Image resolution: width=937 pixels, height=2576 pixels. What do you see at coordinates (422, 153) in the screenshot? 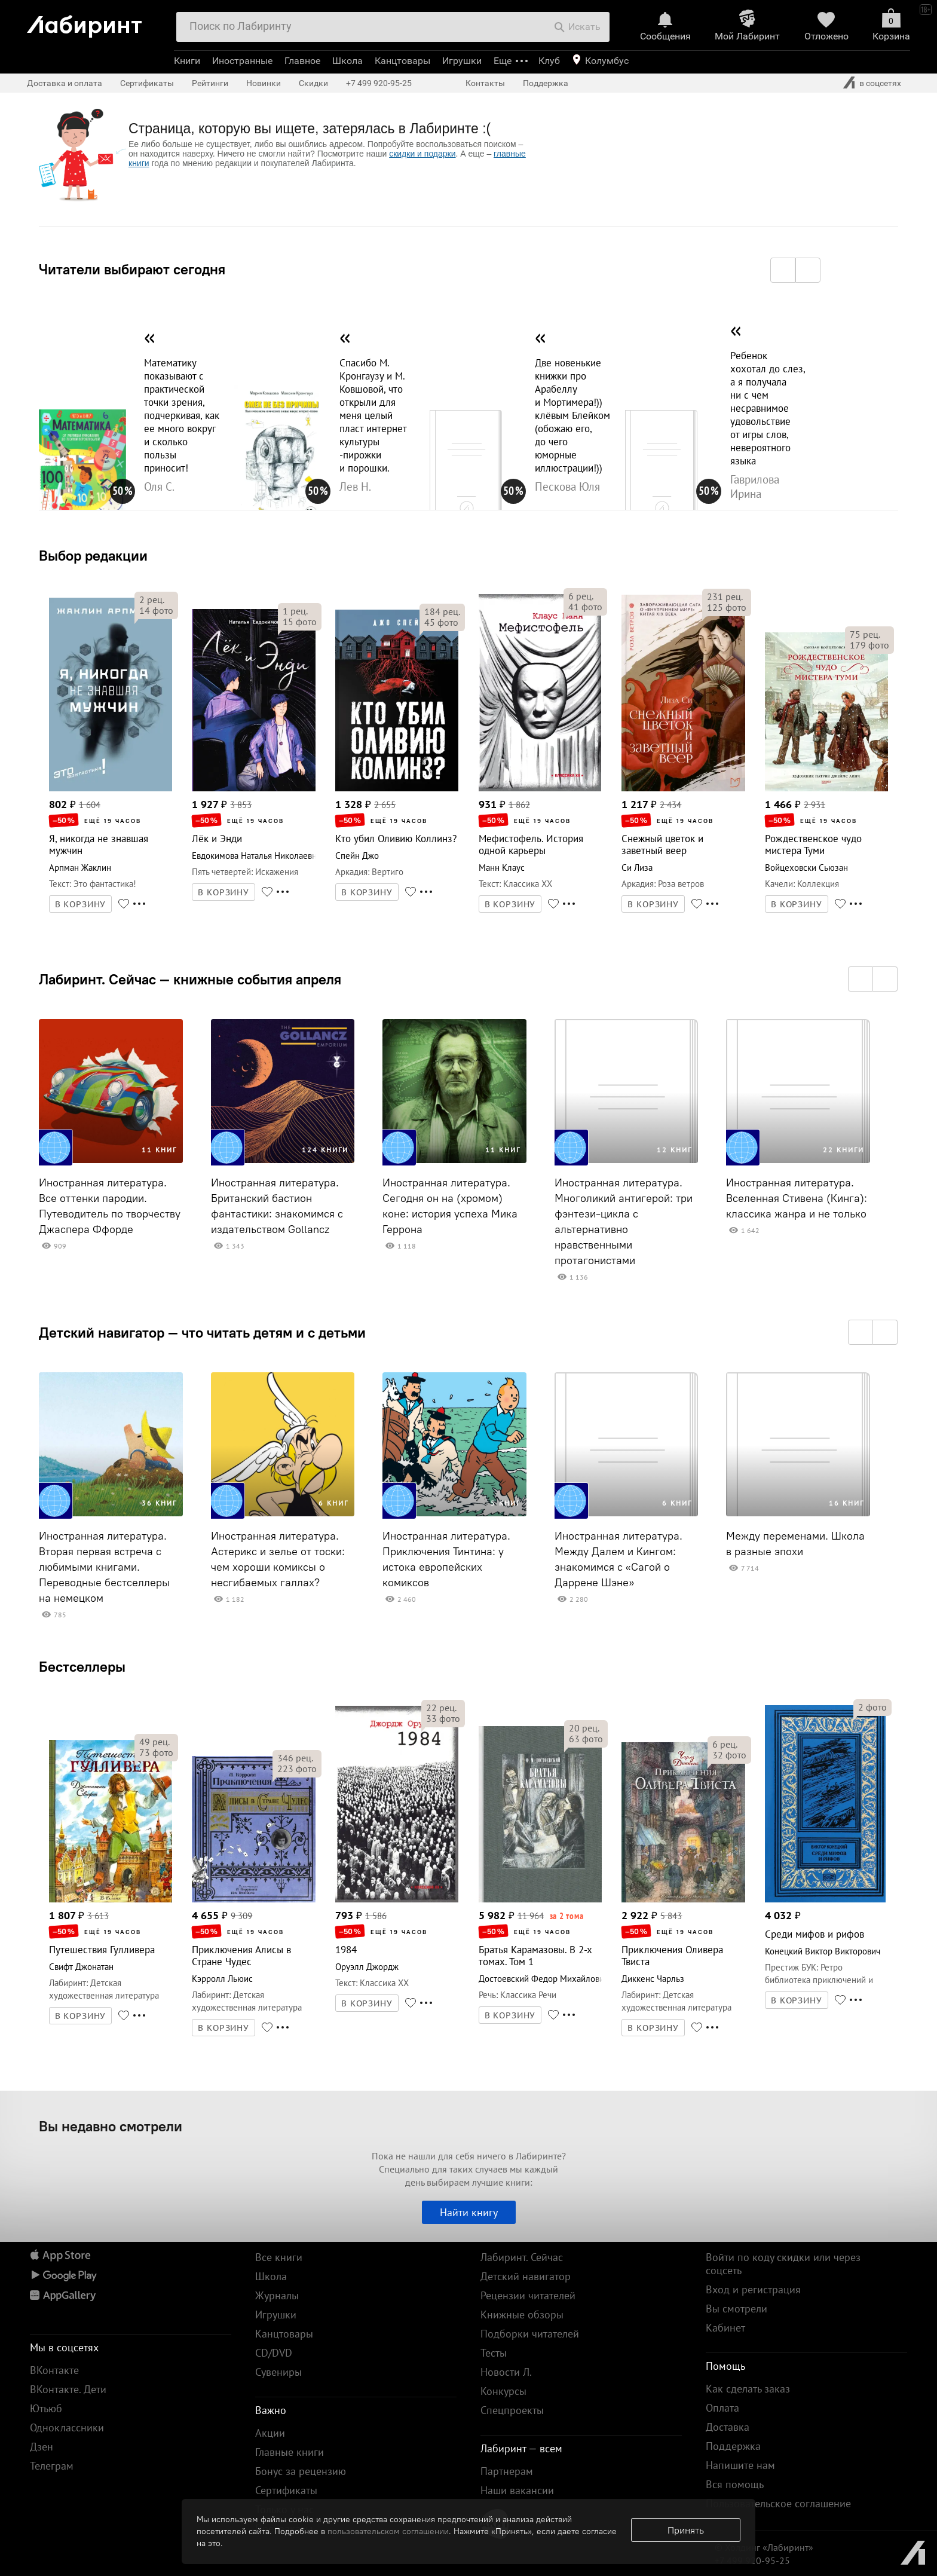
I see `скидки и подарки` at bounding box center [422, 153].